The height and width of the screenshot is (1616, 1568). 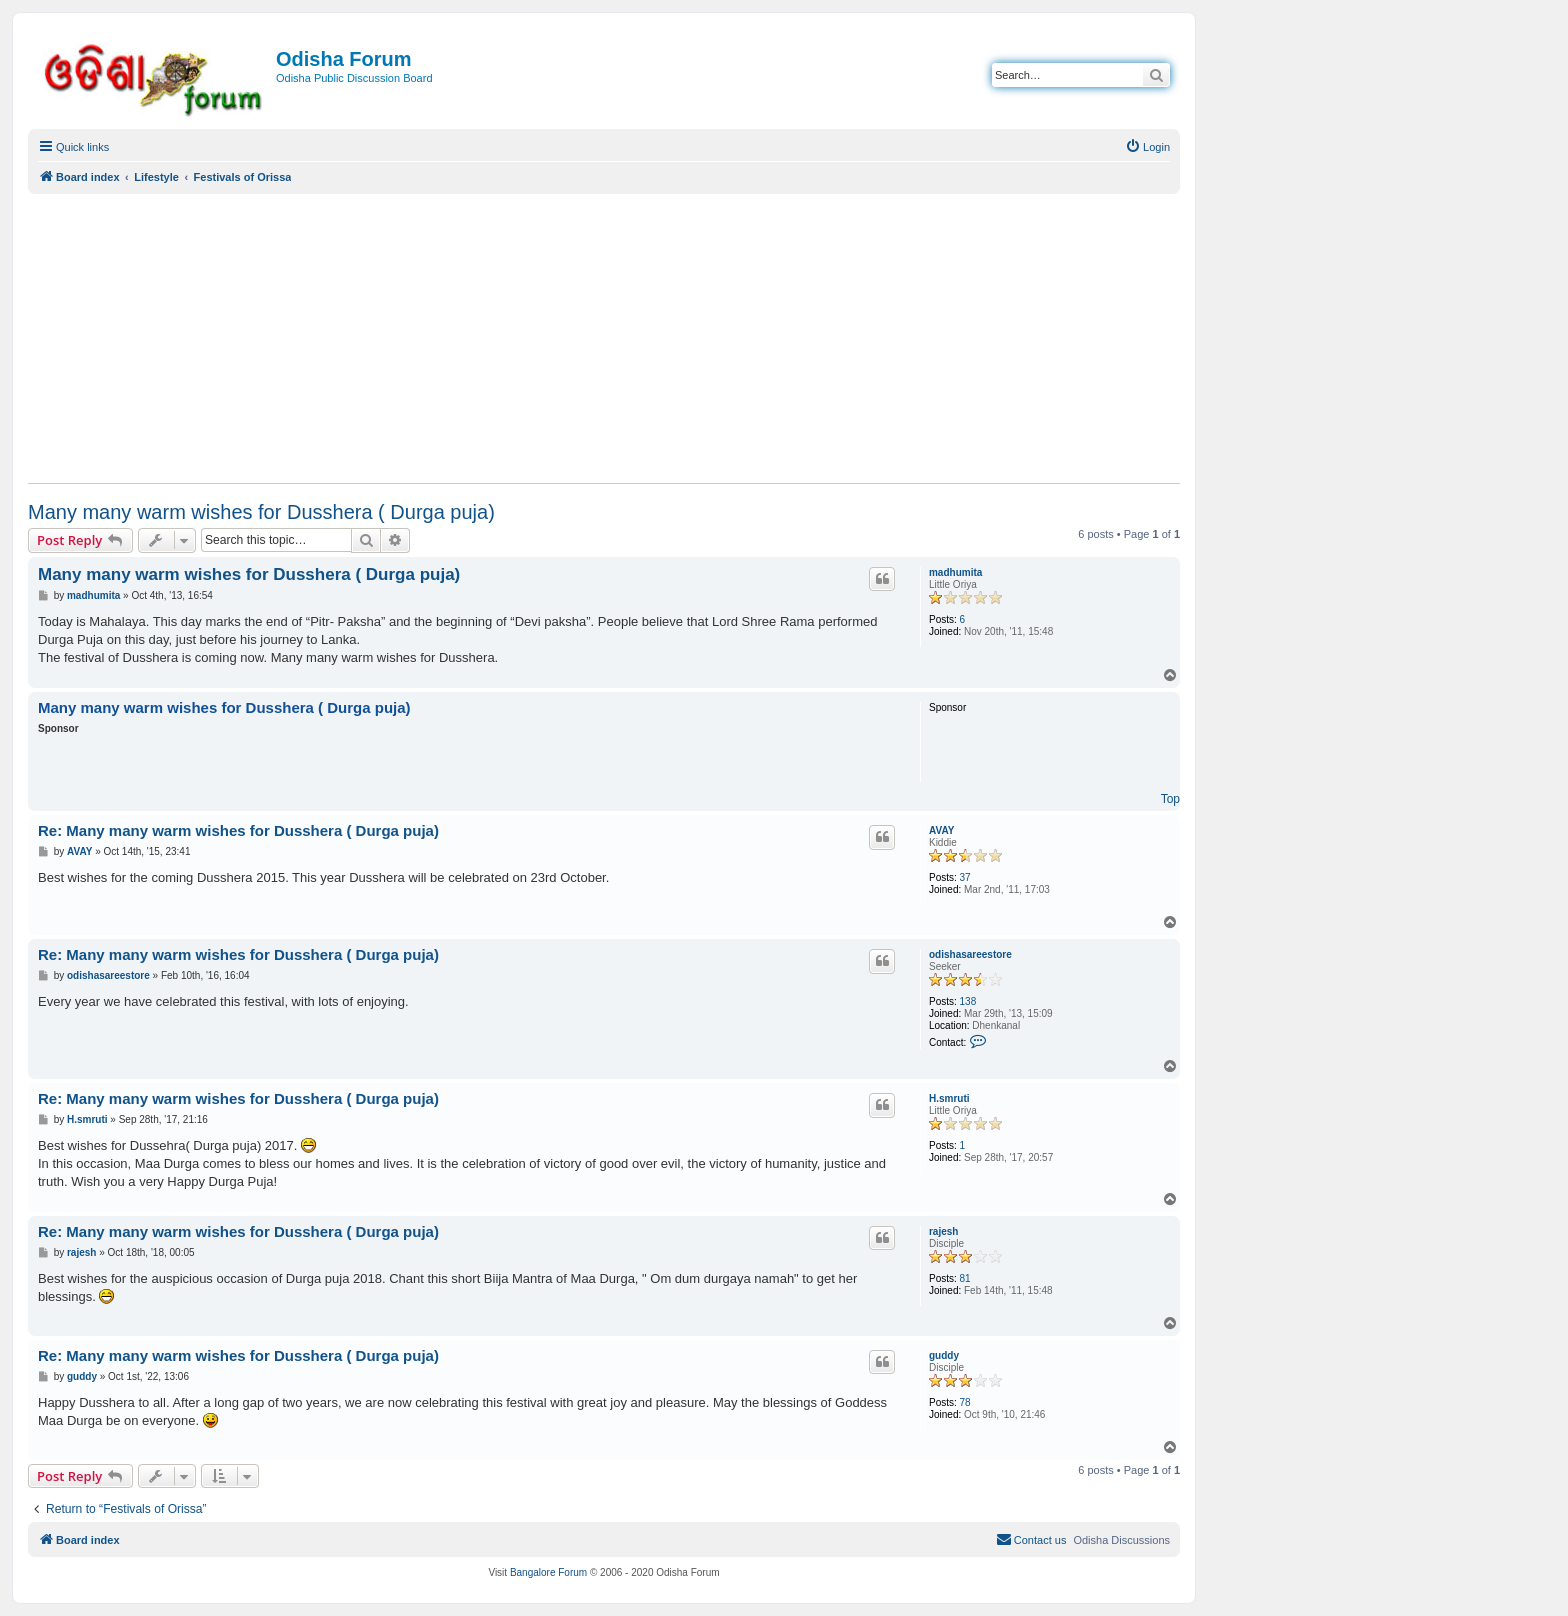 What do you see at coordinates (941, 830) in the screenshot?
I see `AVAY` at bounding box center [941, 830].